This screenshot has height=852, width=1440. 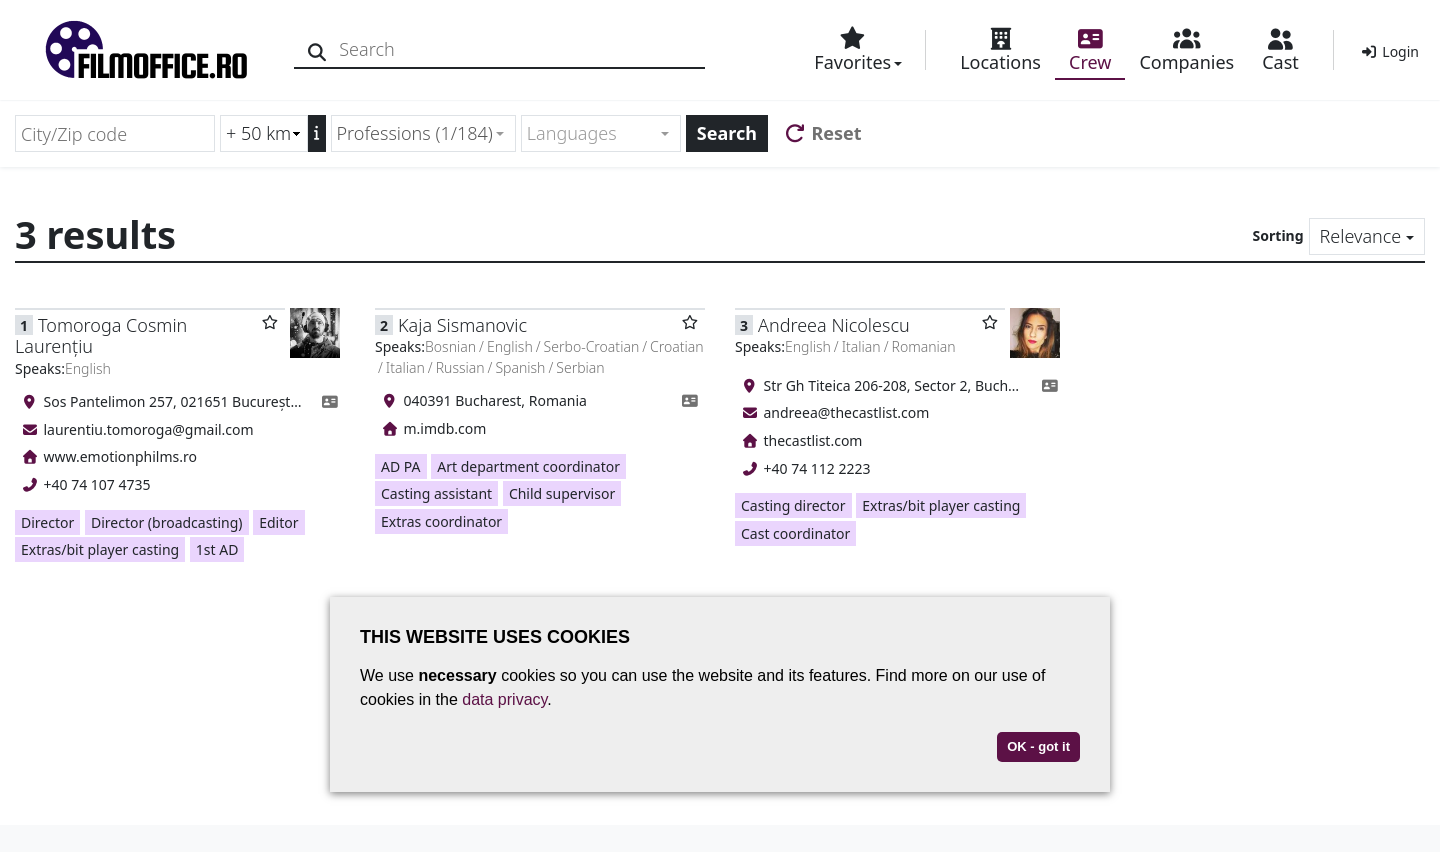 I want to click on OK - got it, so click(x=1038, y=746).